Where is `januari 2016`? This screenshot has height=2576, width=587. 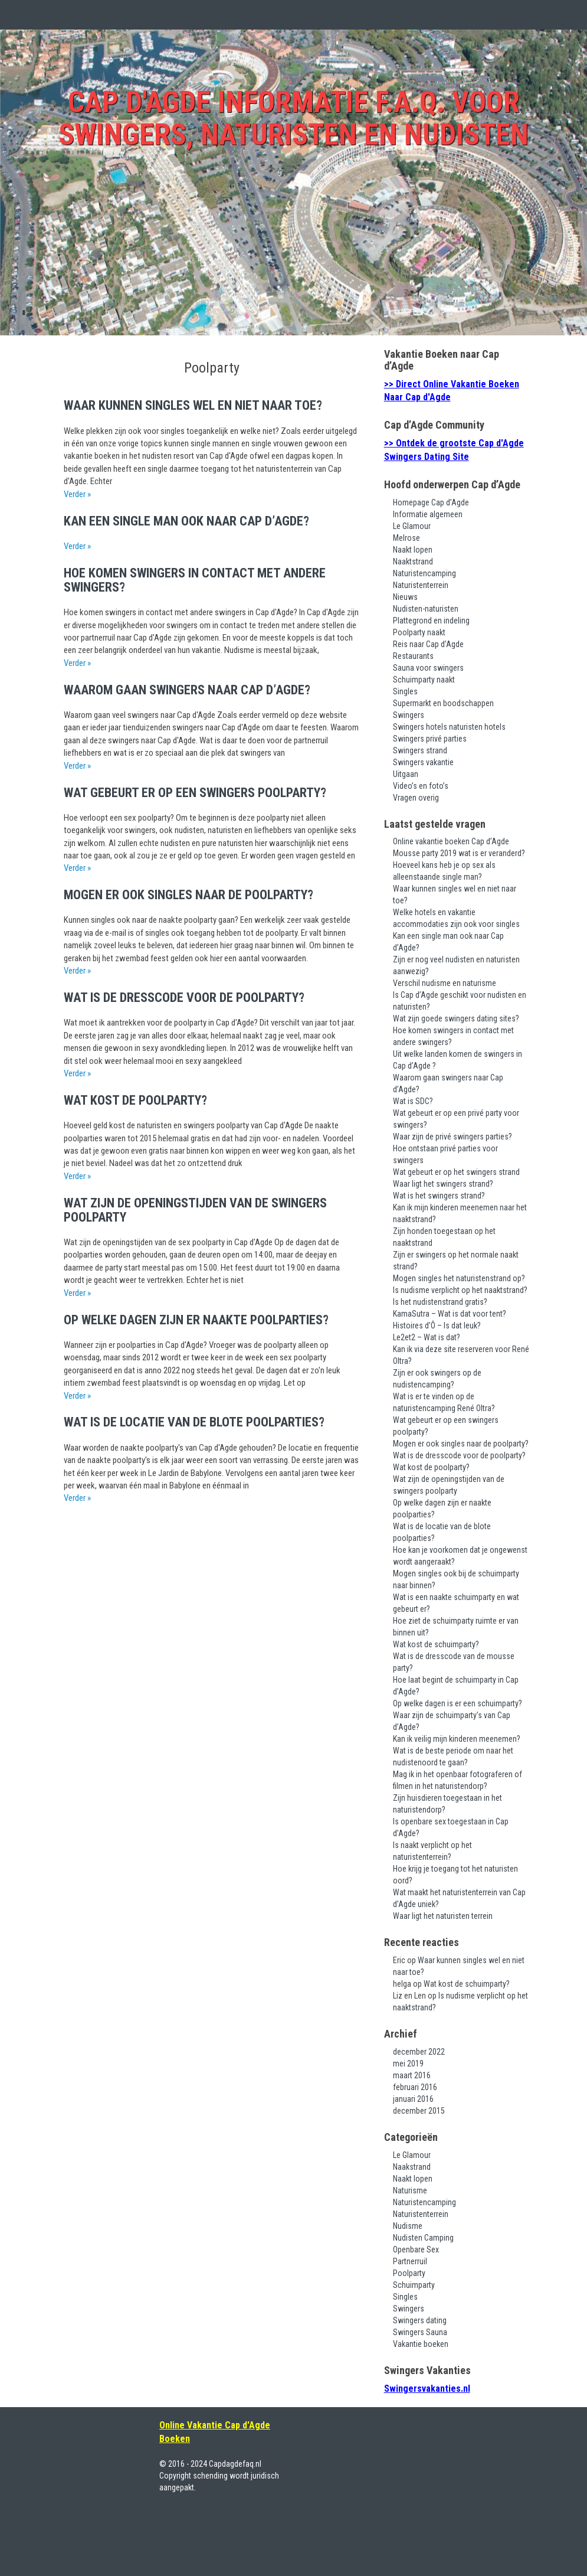
januari 2016 is located at coordinates (413, 2099).